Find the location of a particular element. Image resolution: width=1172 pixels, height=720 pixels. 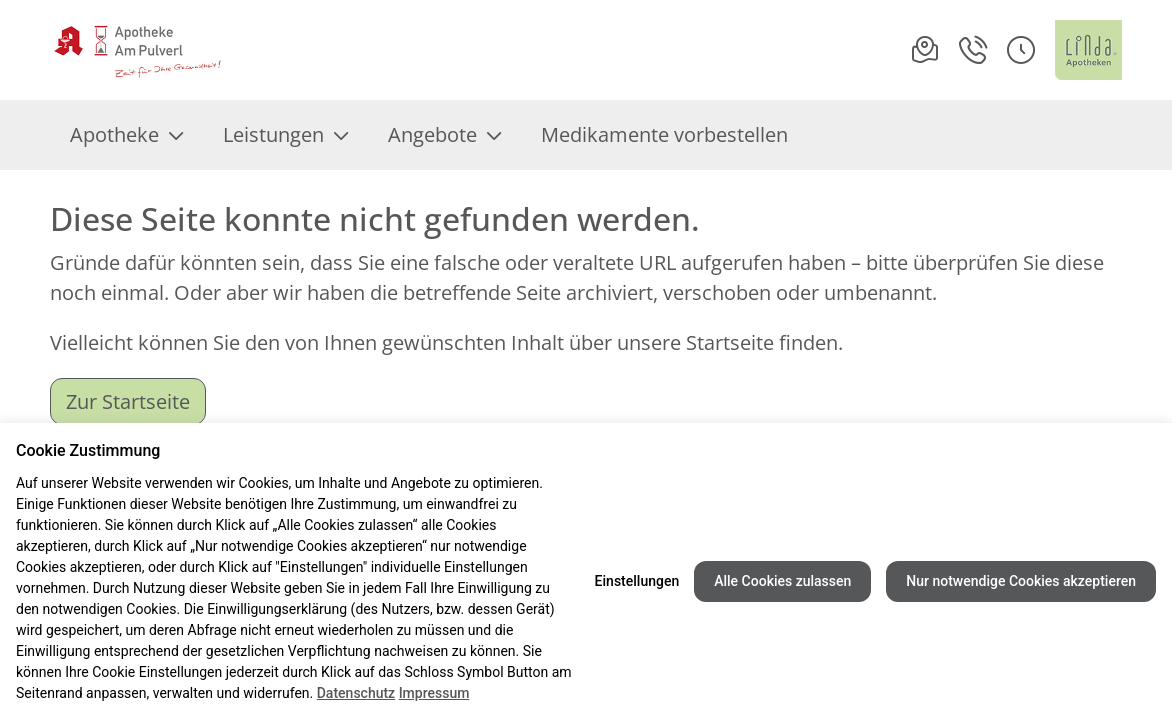

Apotheke [menuitem] is located at coordinates (126, 134).